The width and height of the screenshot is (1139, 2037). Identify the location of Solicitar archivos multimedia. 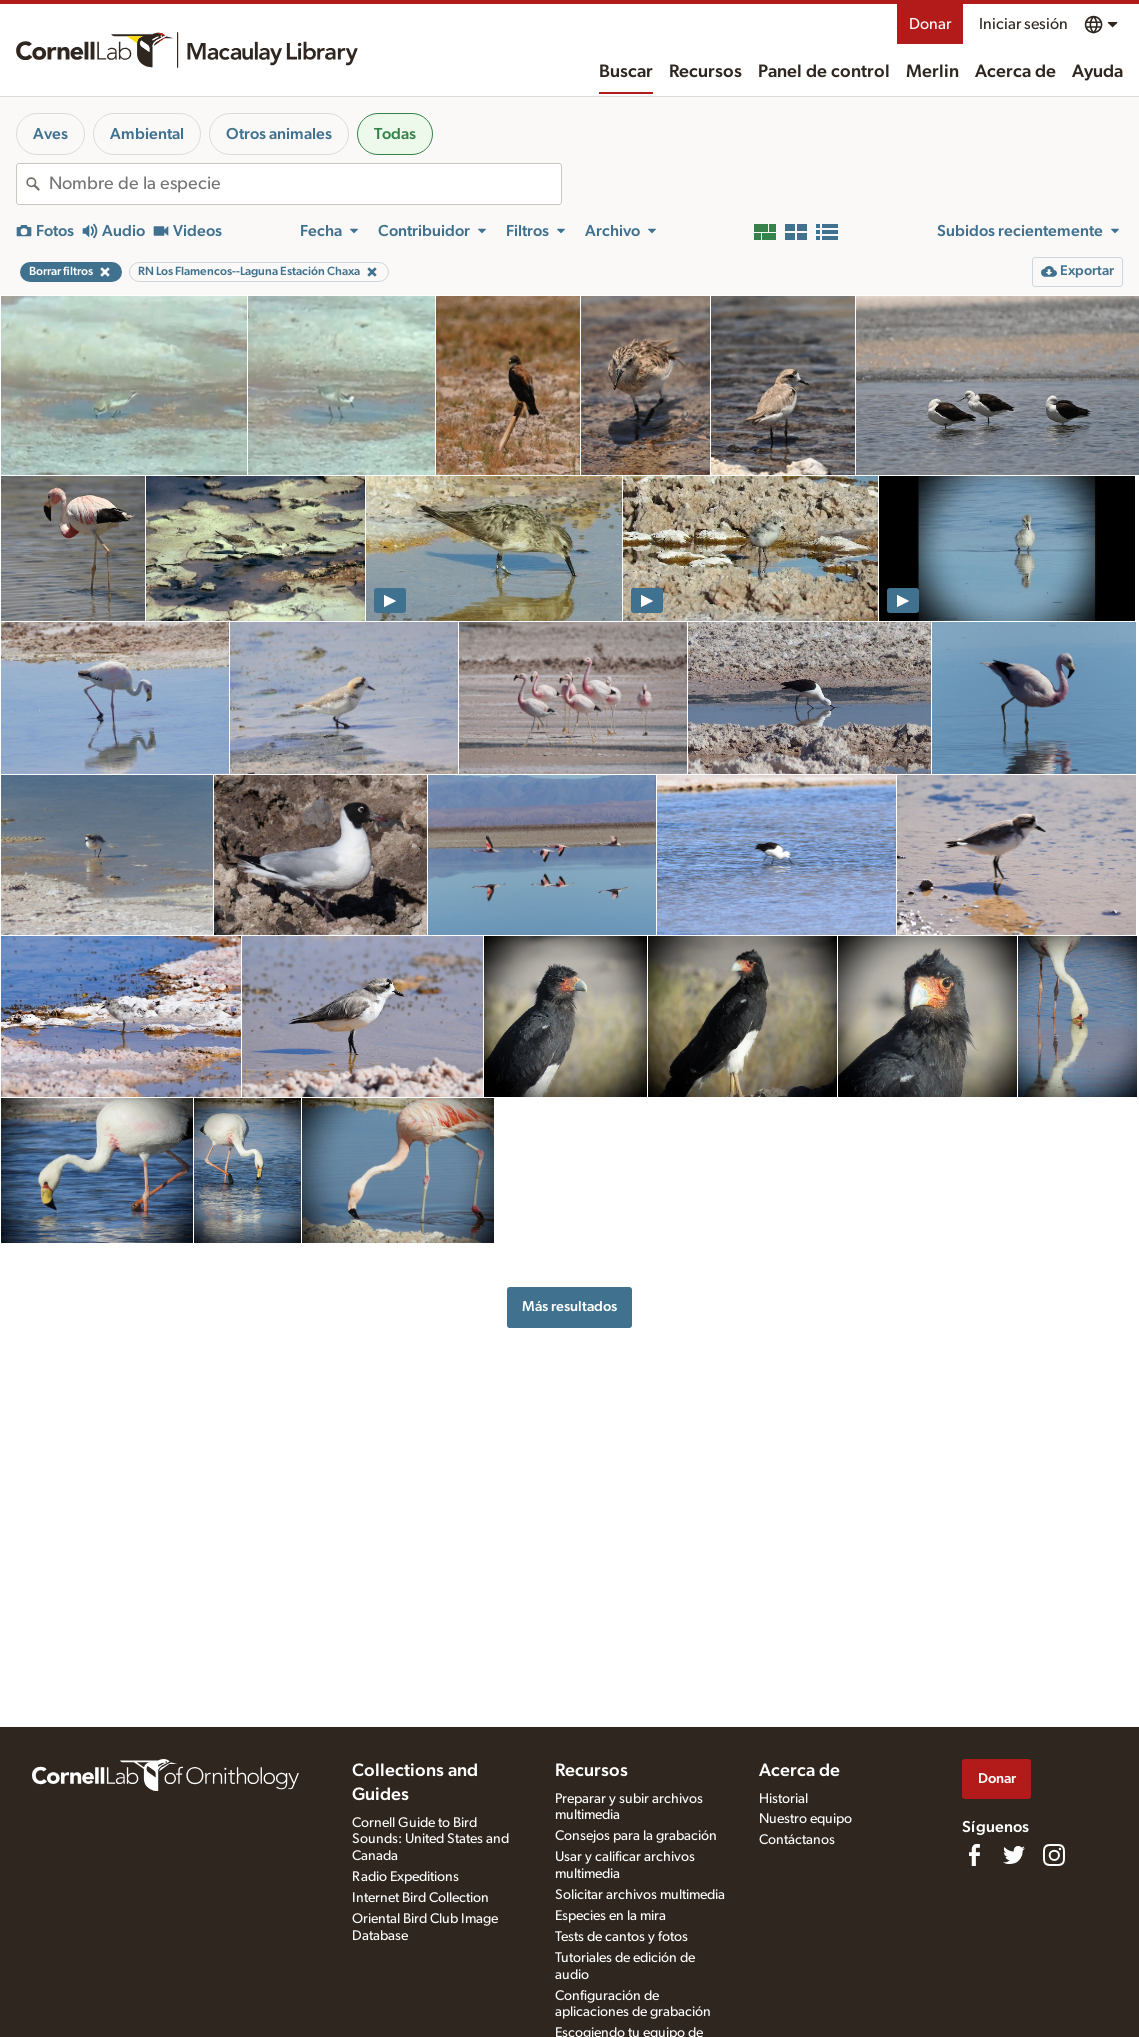
(640, 1895).